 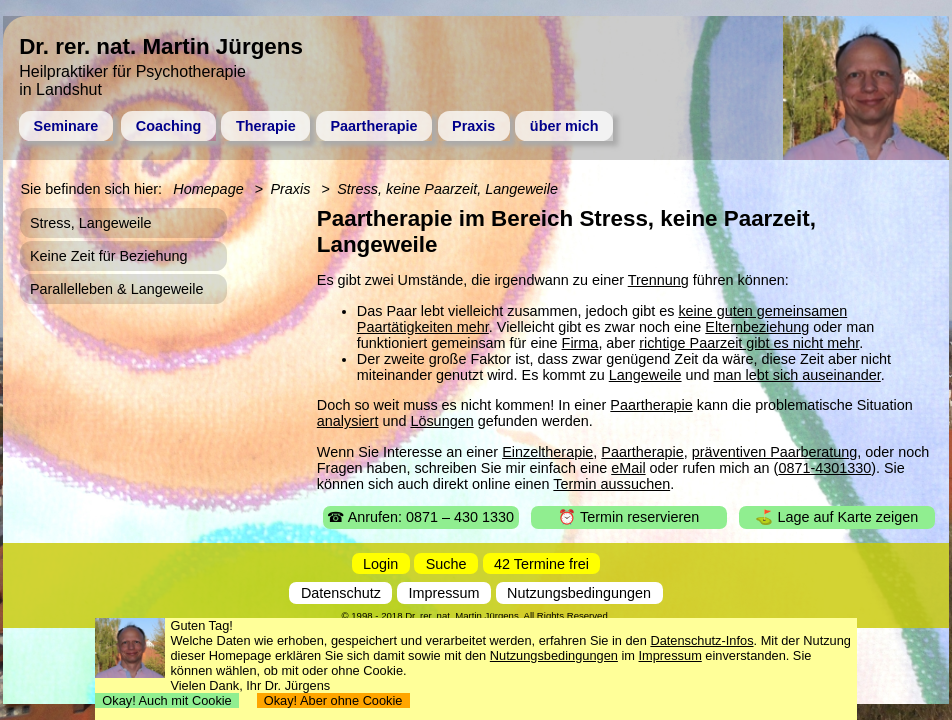 I want to click on Therapie, so click(x=266, y=126).